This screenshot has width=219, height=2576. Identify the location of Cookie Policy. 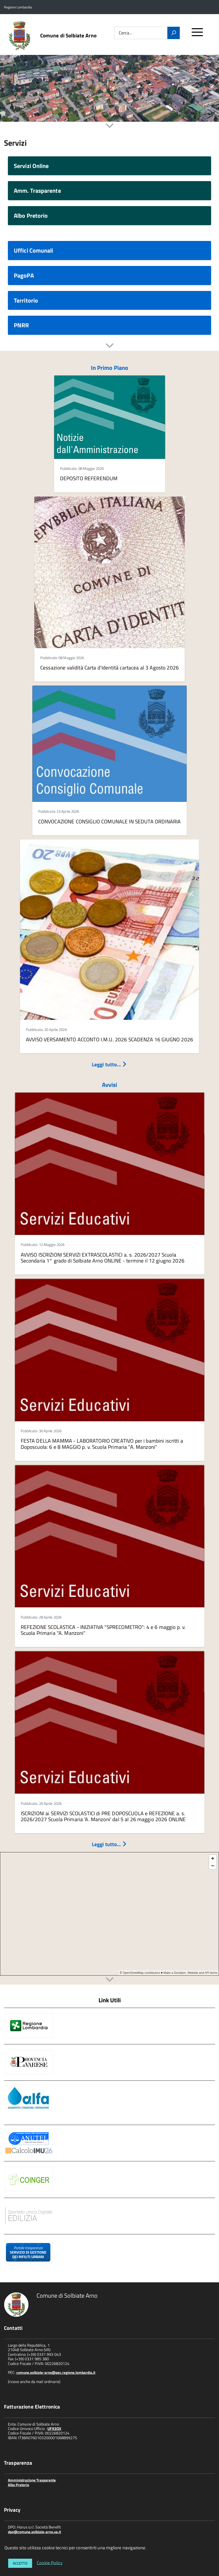
(49, 2562).